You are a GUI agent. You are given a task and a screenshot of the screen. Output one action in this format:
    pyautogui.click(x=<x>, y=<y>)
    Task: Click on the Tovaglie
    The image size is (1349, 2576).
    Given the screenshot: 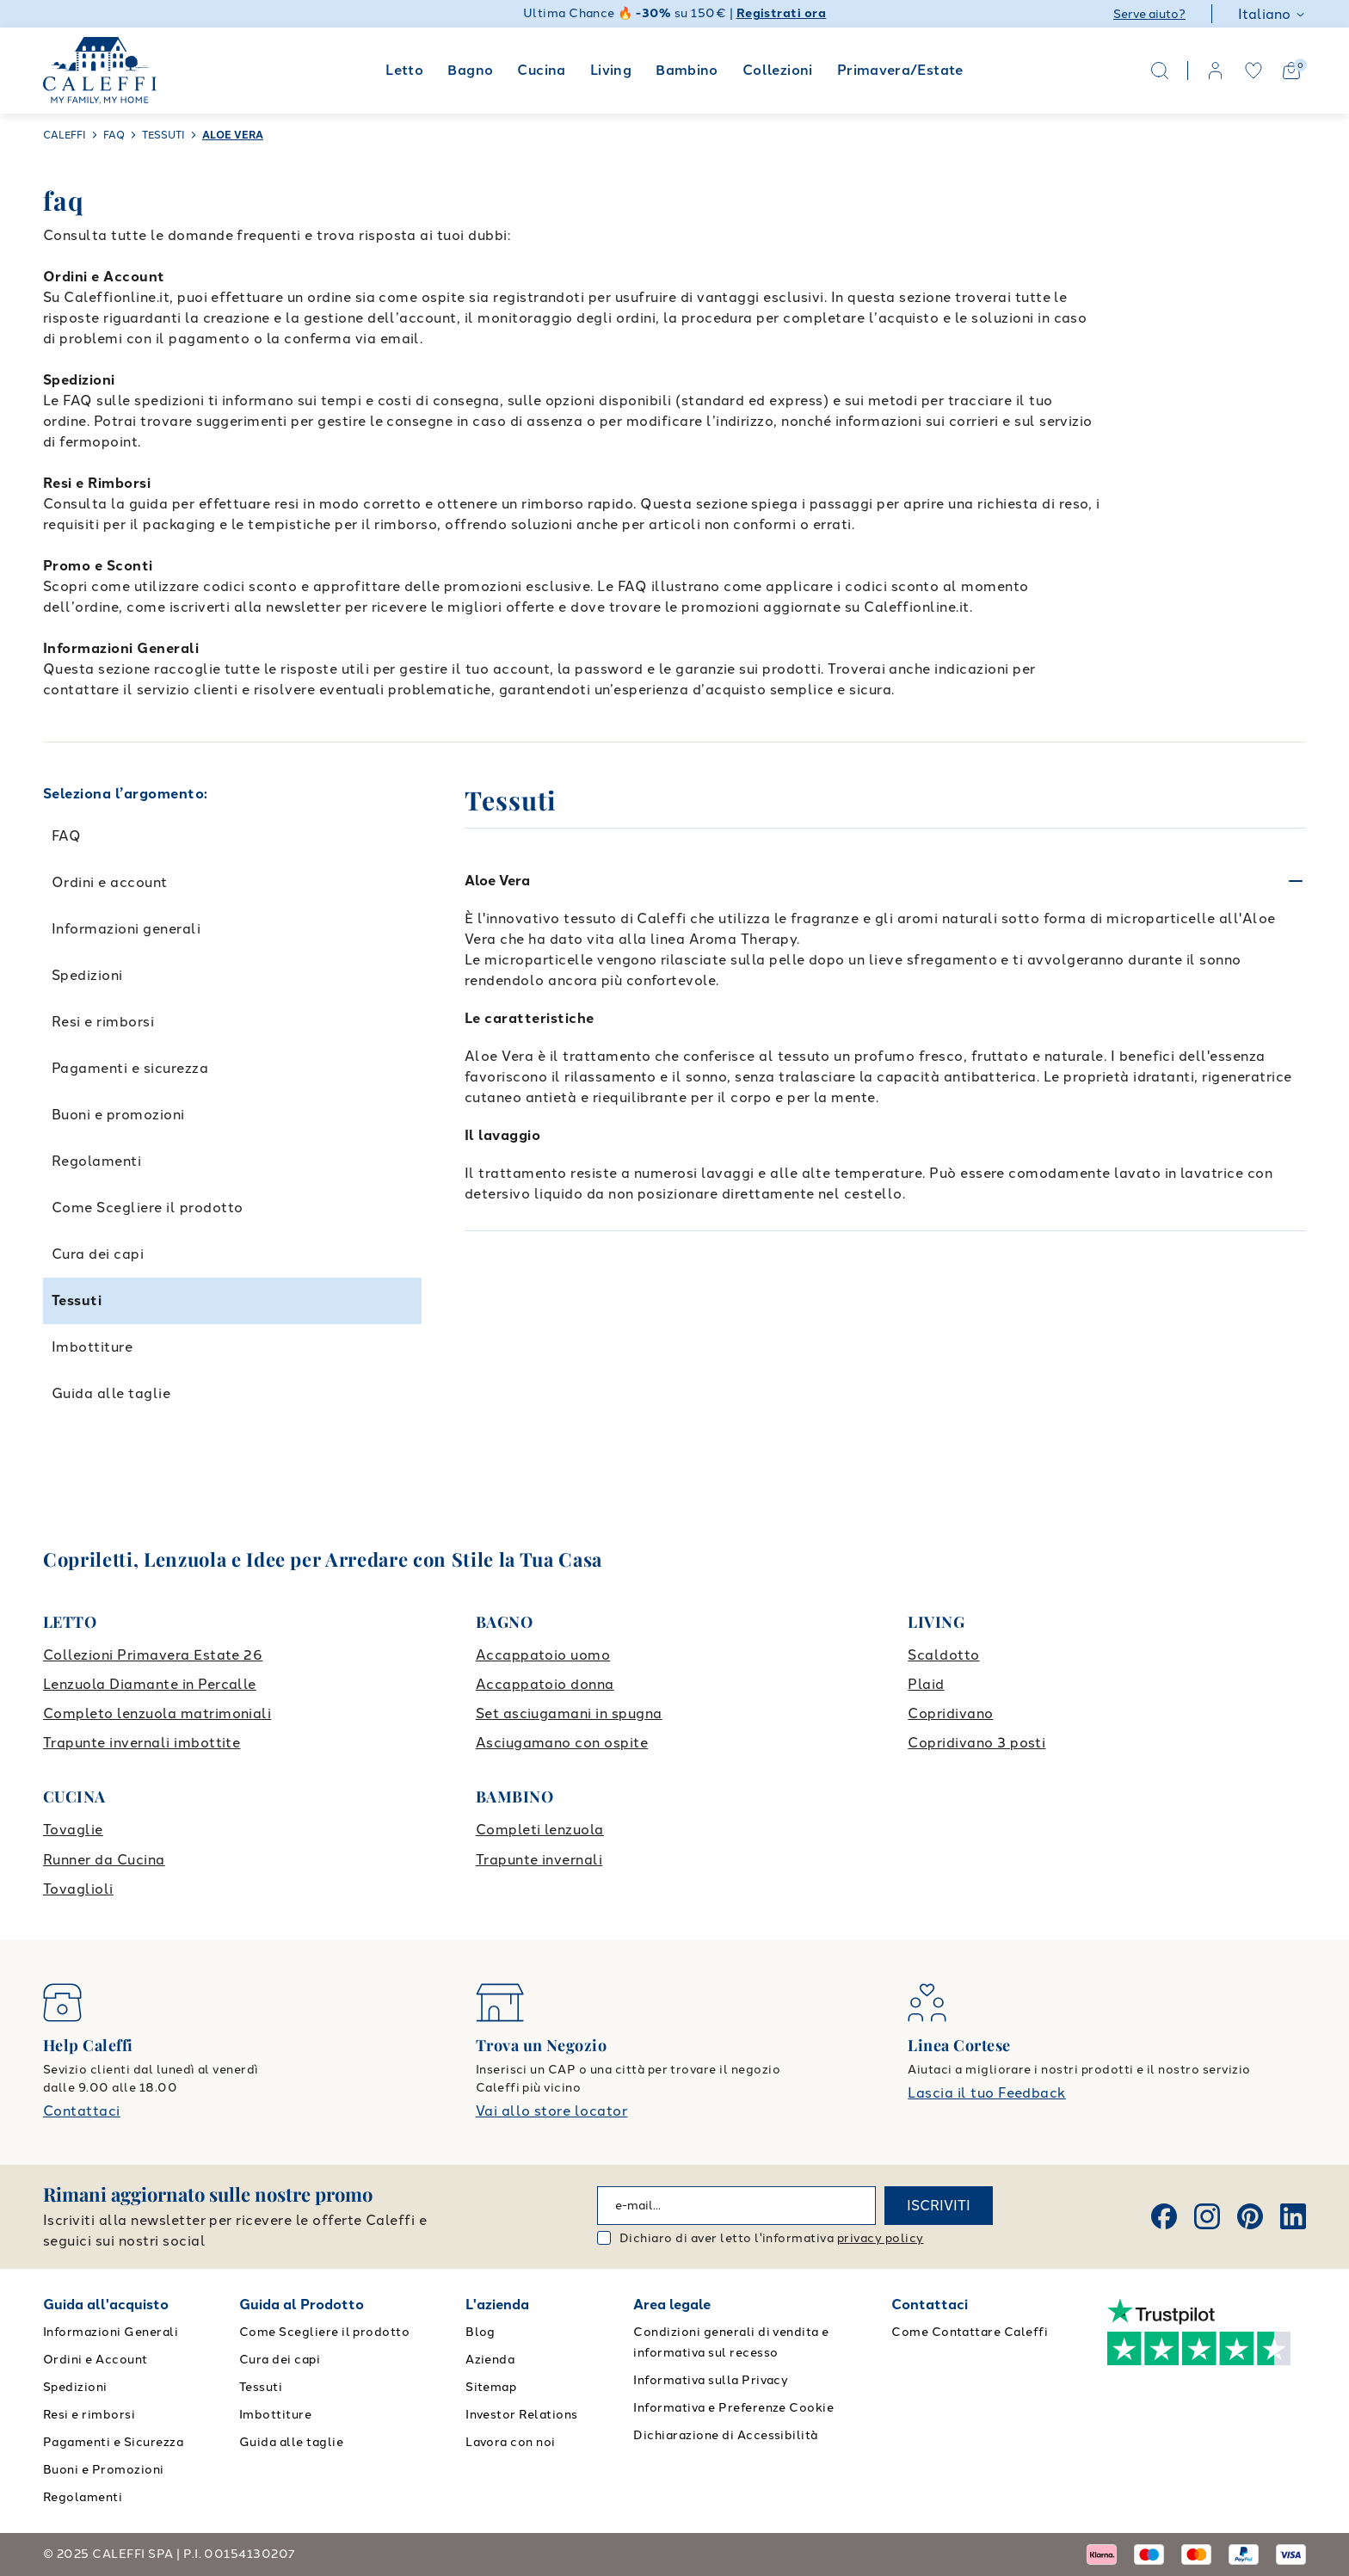 What is the action you would take?
    pyautogui.click(x=73, y=1829)
    